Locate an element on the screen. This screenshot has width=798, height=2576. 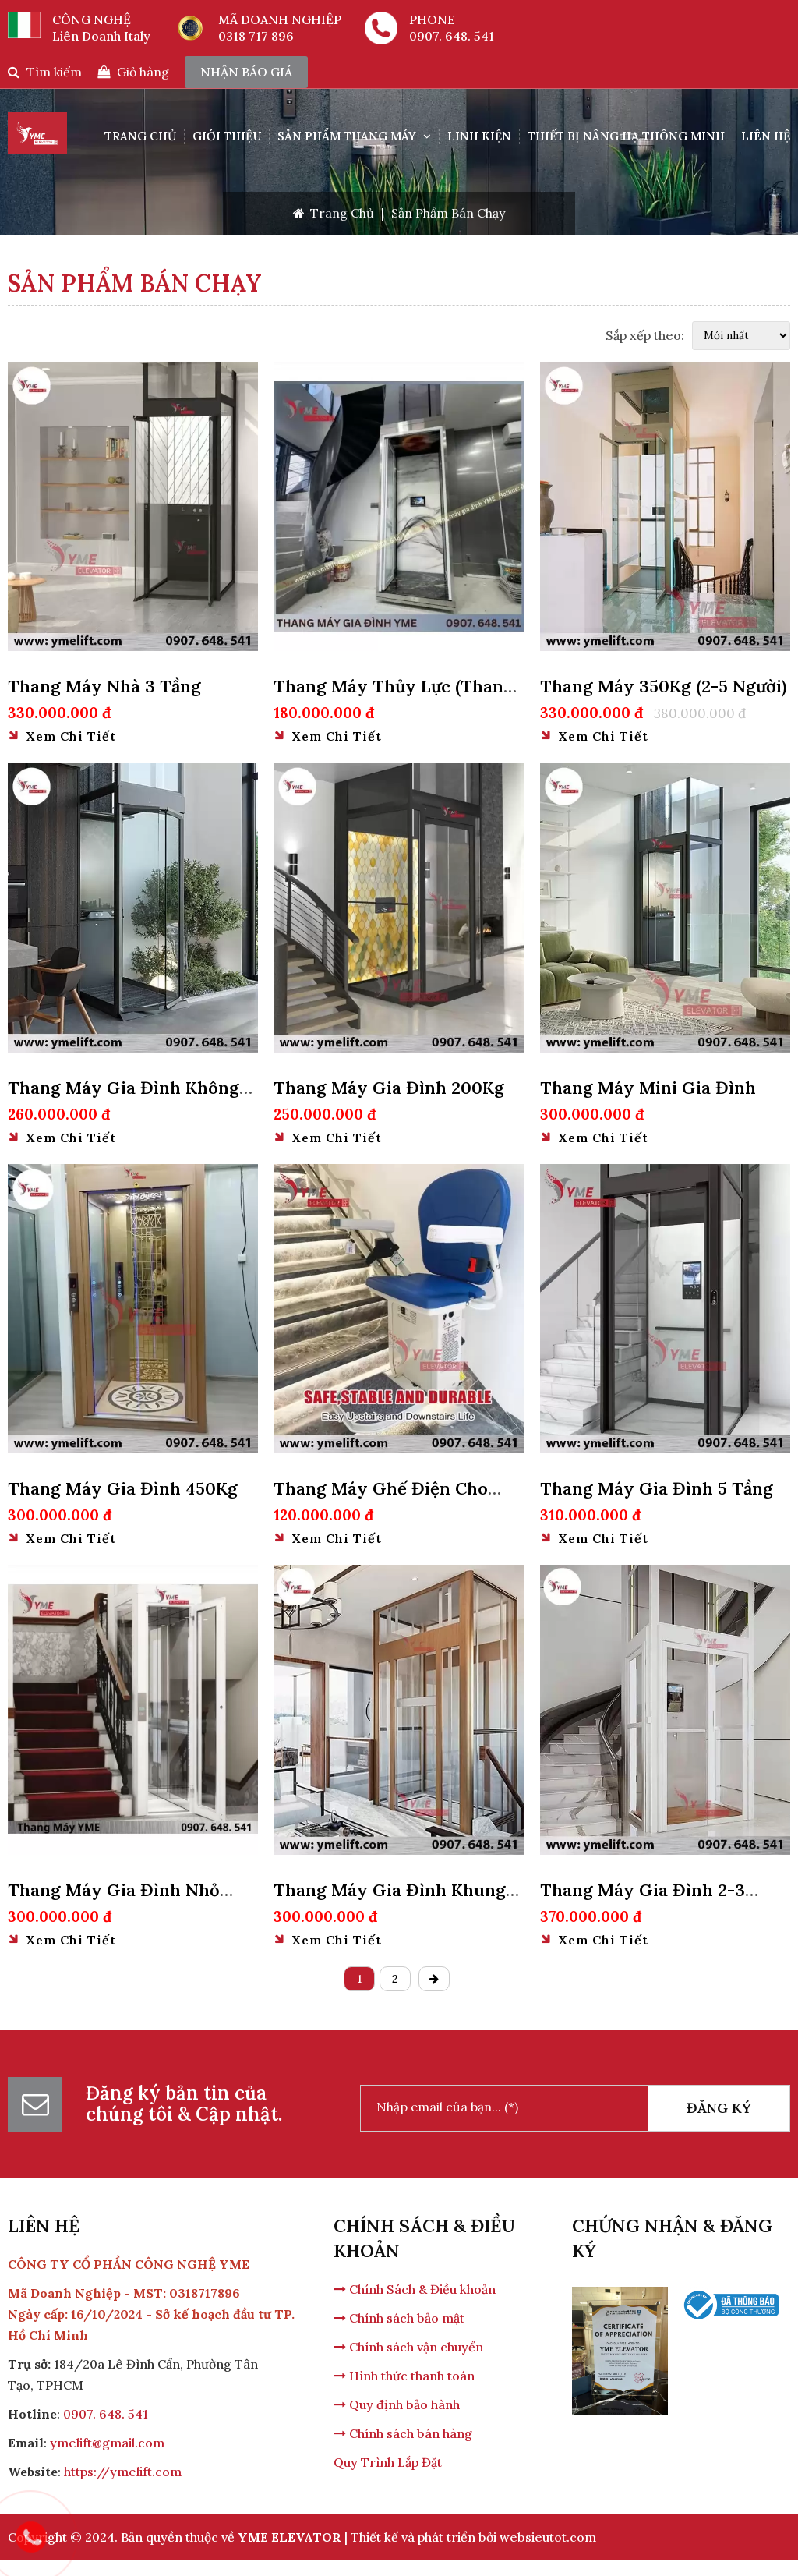
Thang Máy Gia Đình 450Kg is located at coordinates (123, 1488).